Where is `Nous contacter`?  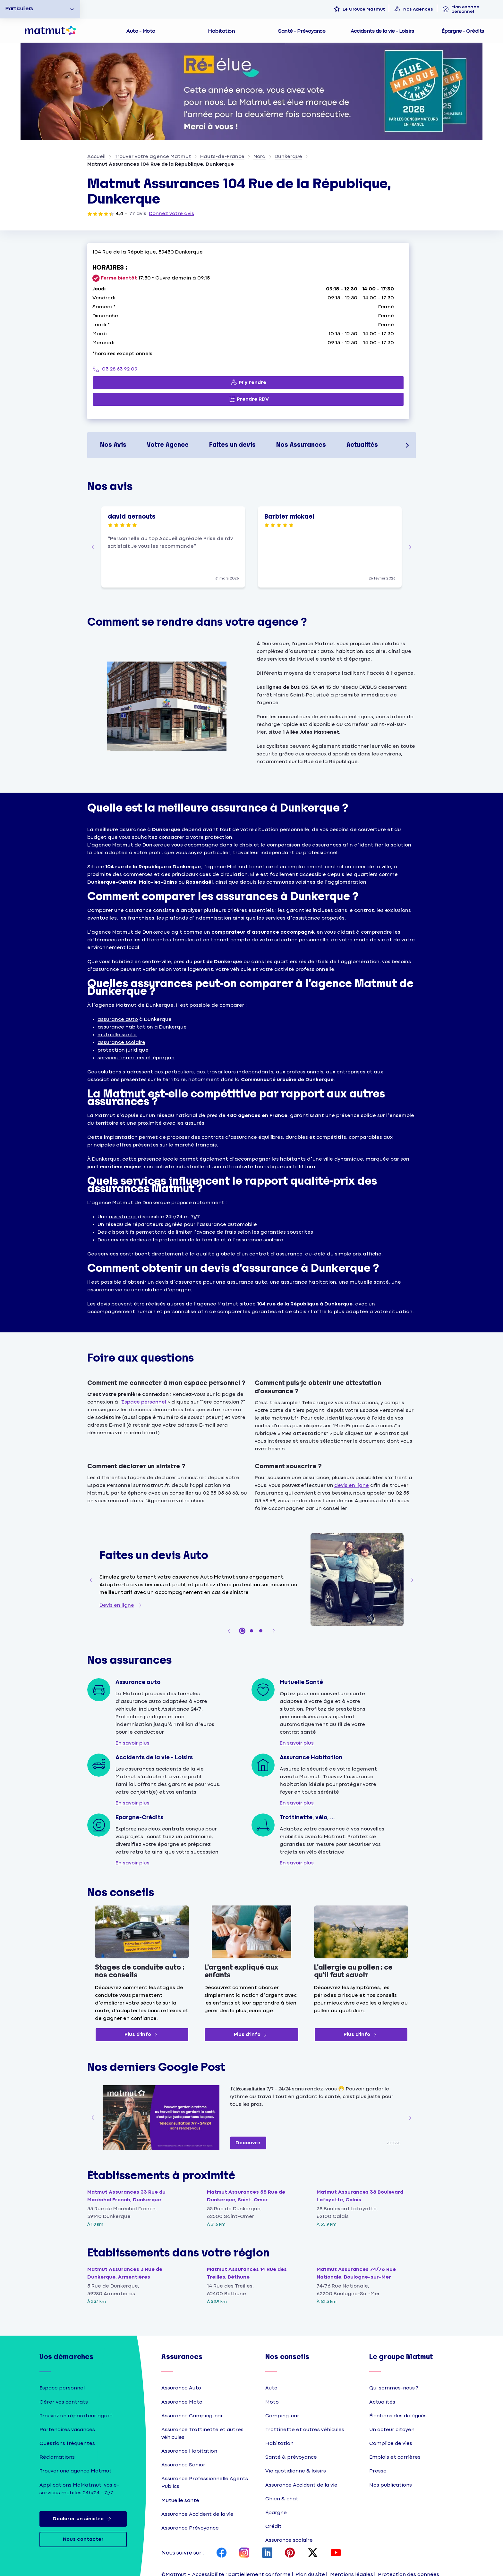 Nous contacter is located at coordinates (83, 2539).